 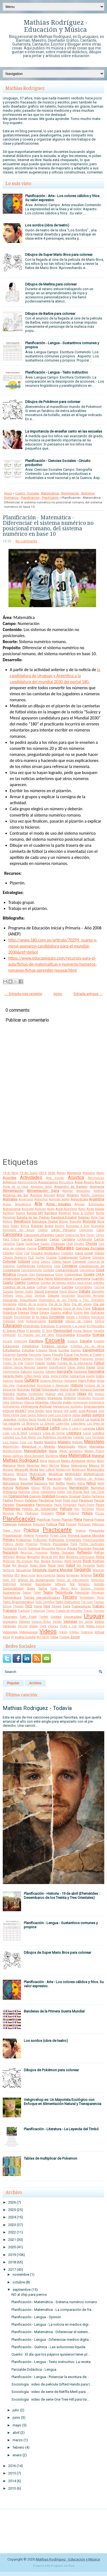 I want to click on Cartón, so click(x=99, y=1239).